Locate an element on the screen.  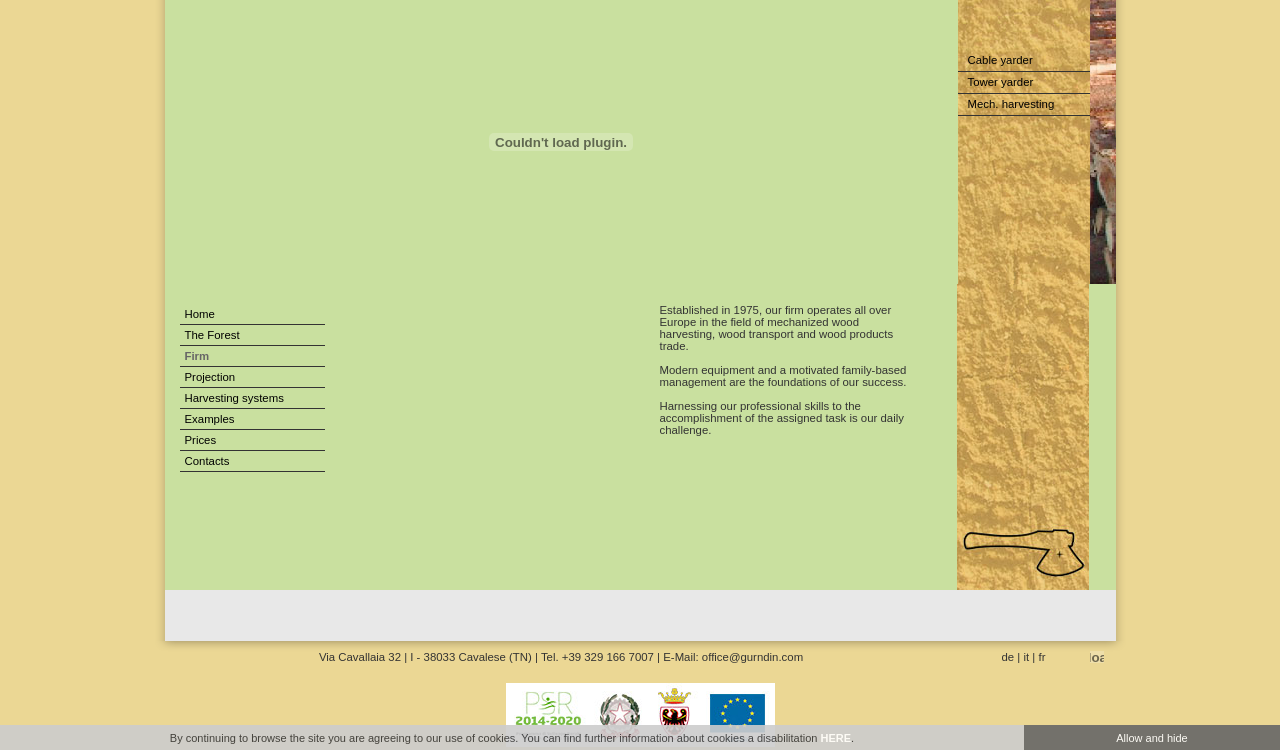
it is located at coordinates (1027, 657).